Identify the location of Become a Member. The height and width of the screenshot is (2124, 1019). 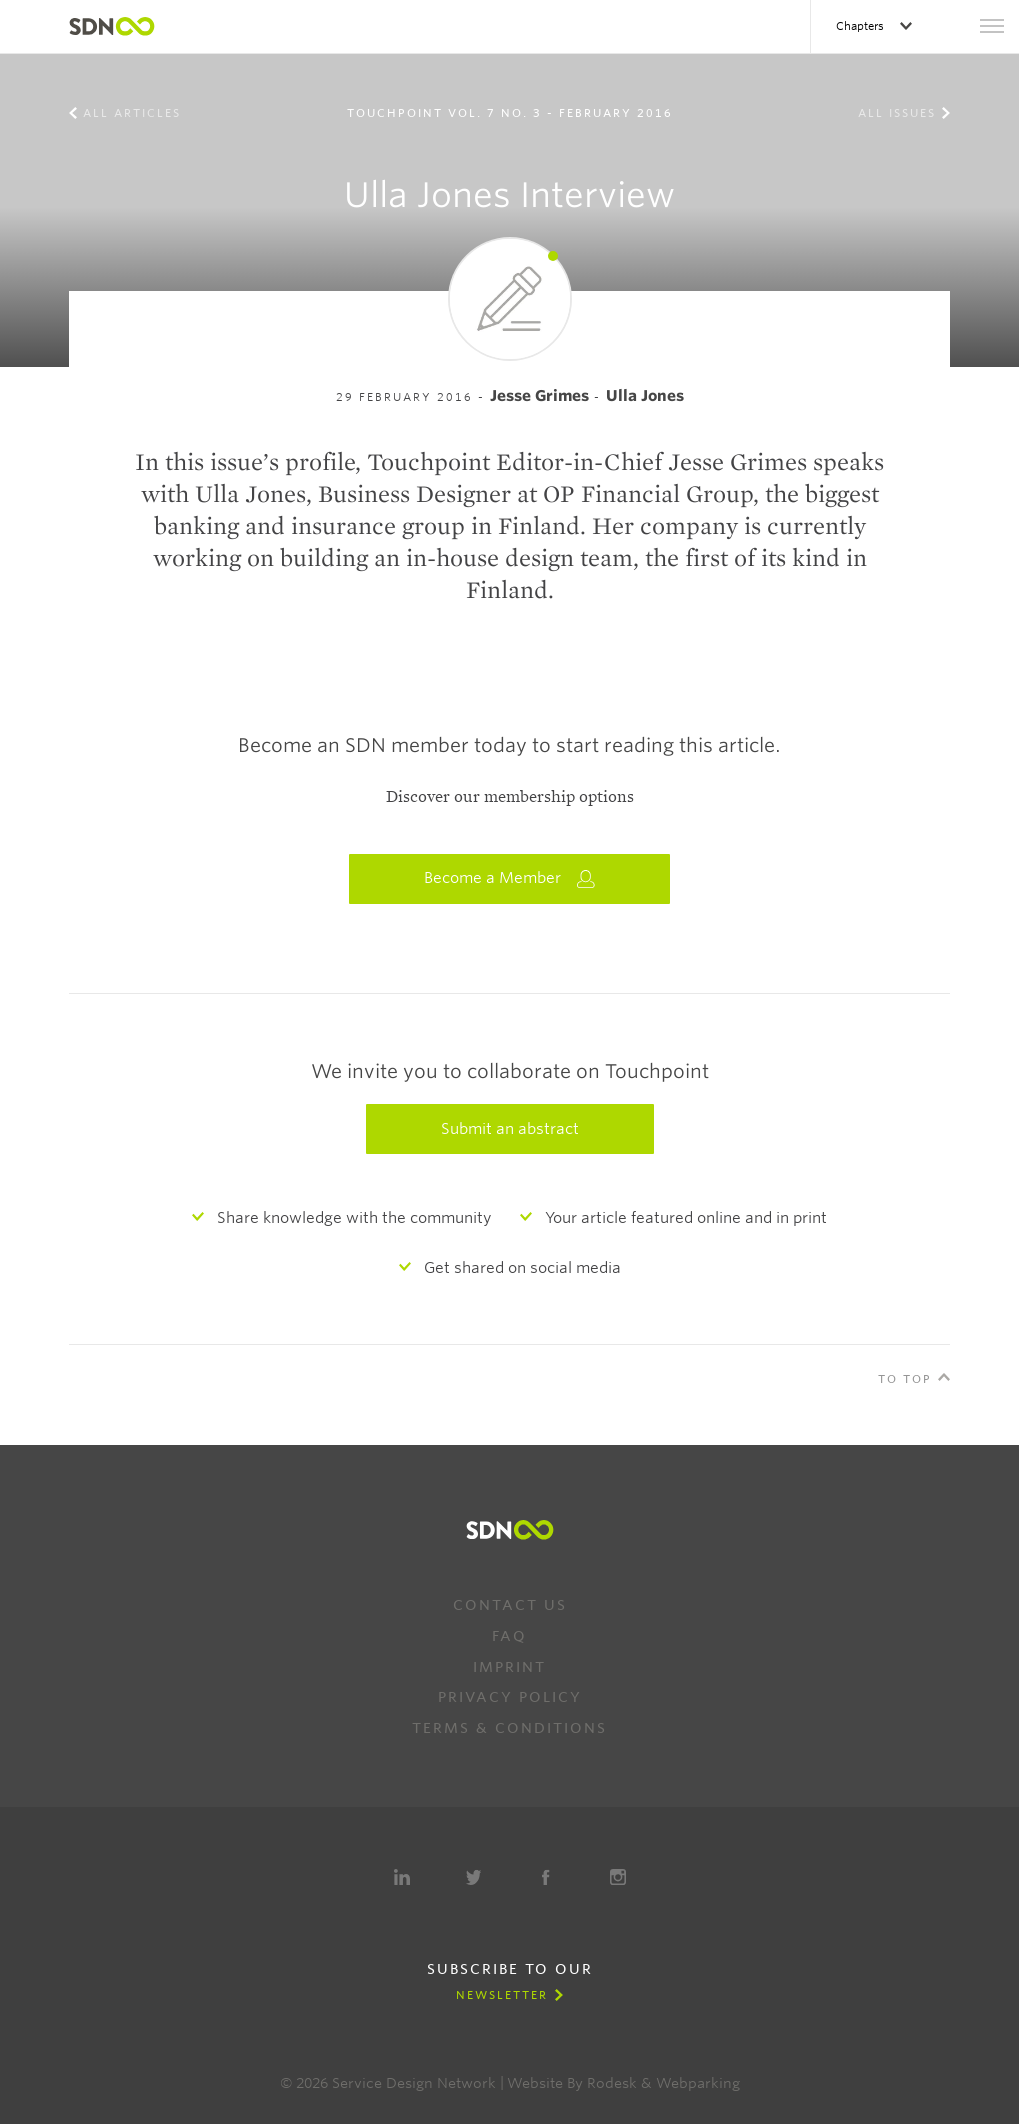
(510, 878).